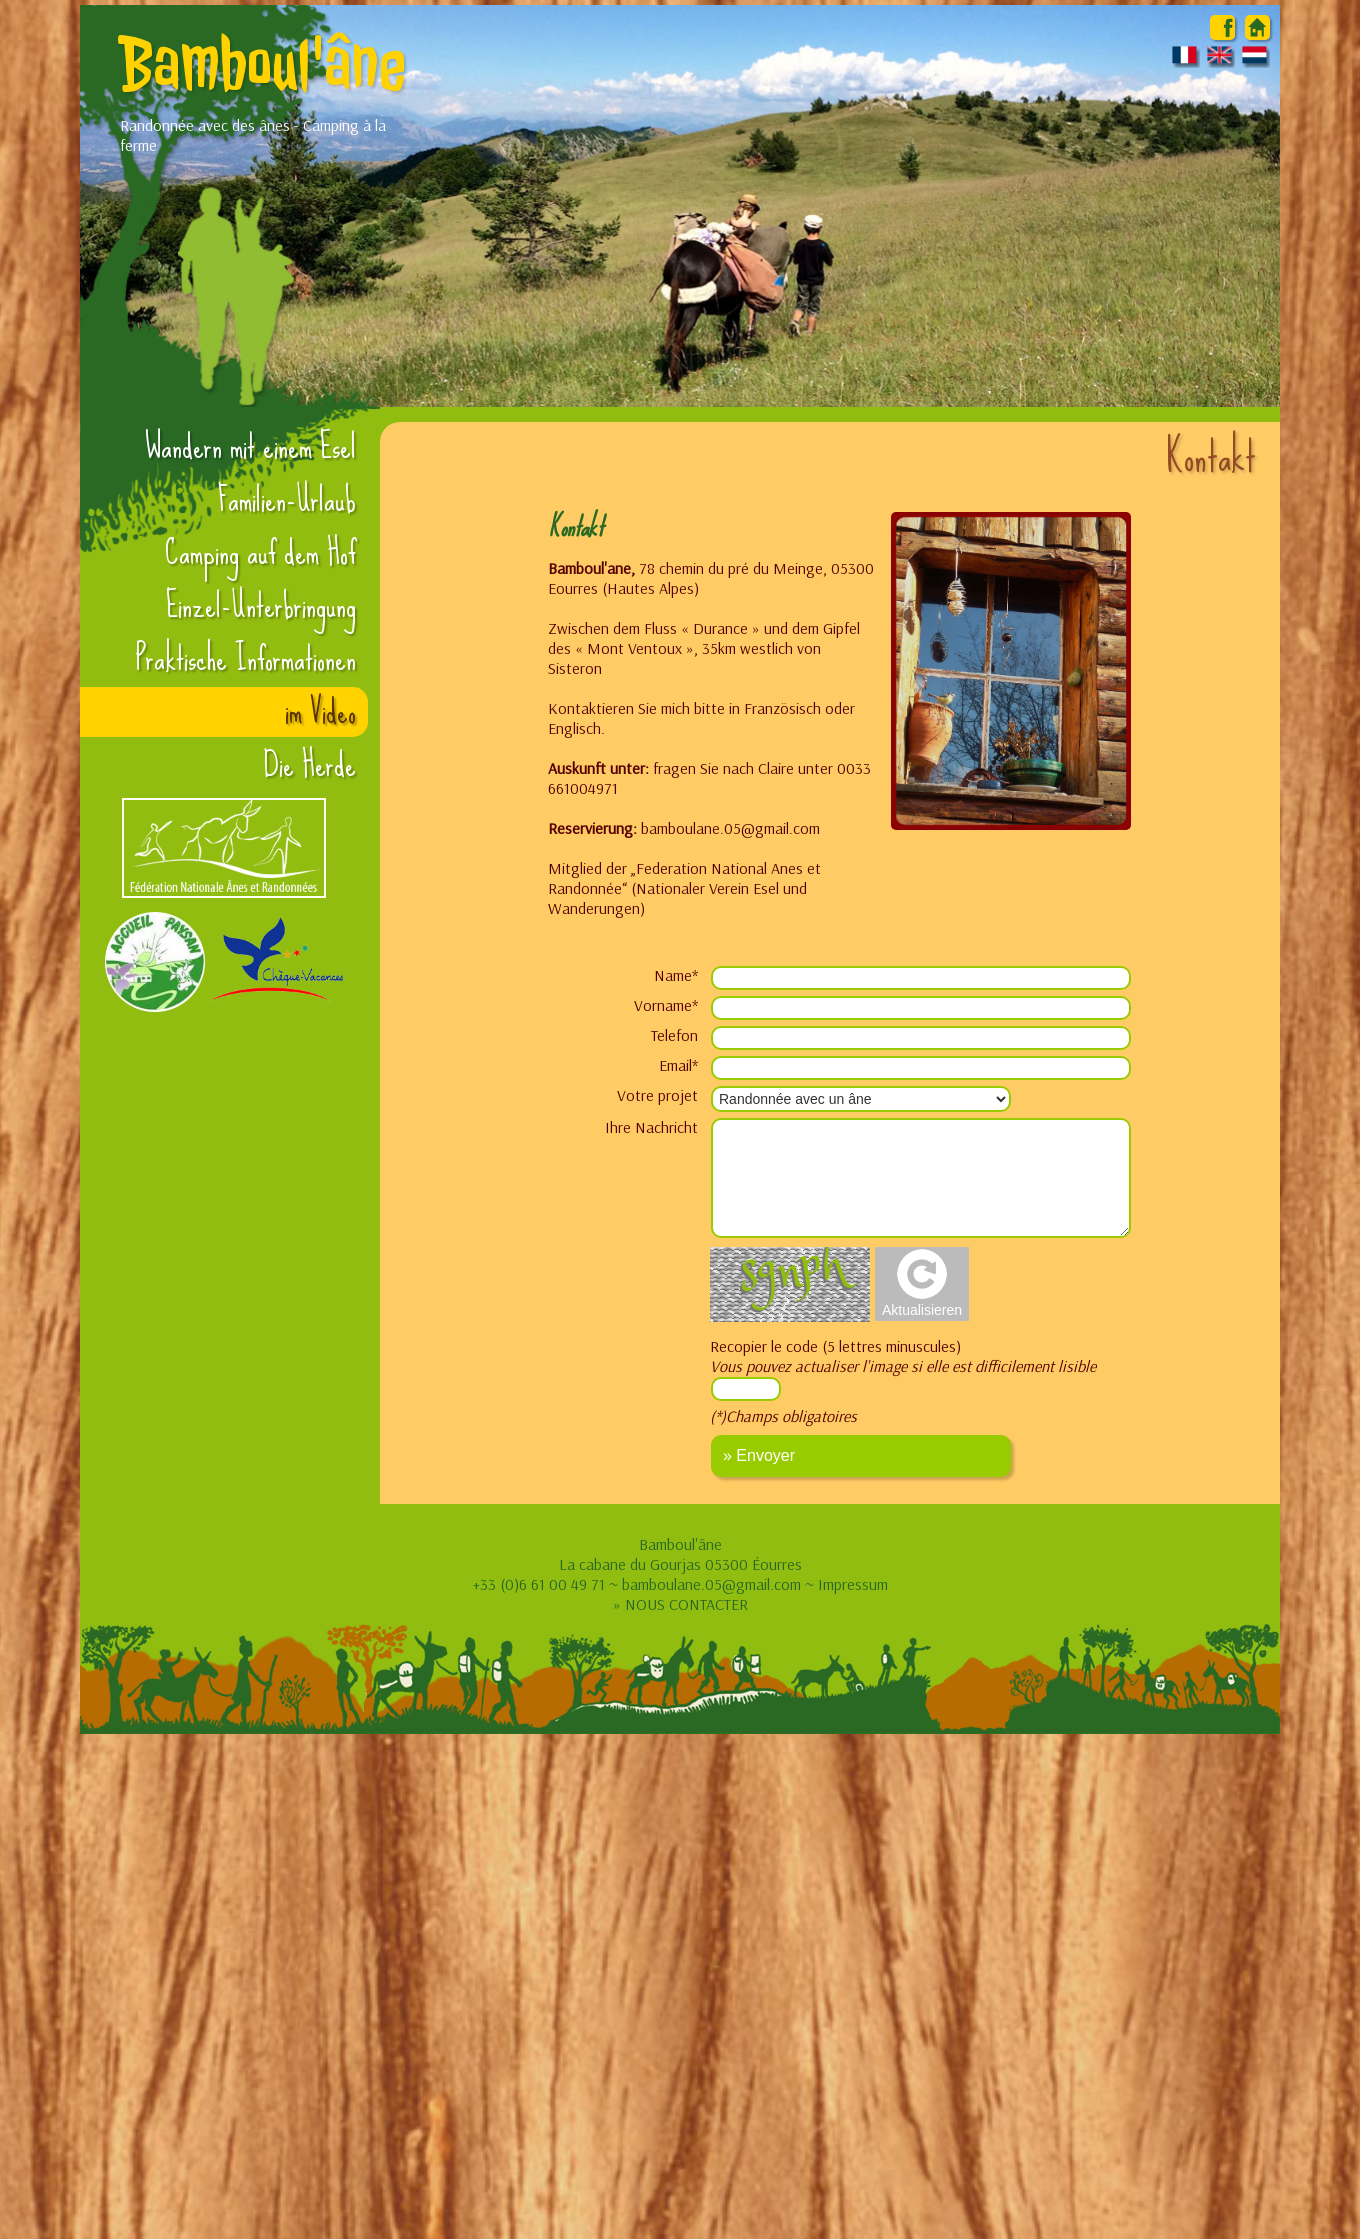  What do you see at coordinates (287, 500) in the screenshot?
I see `Familien-Urlaub` at bounding box center [287, 500].